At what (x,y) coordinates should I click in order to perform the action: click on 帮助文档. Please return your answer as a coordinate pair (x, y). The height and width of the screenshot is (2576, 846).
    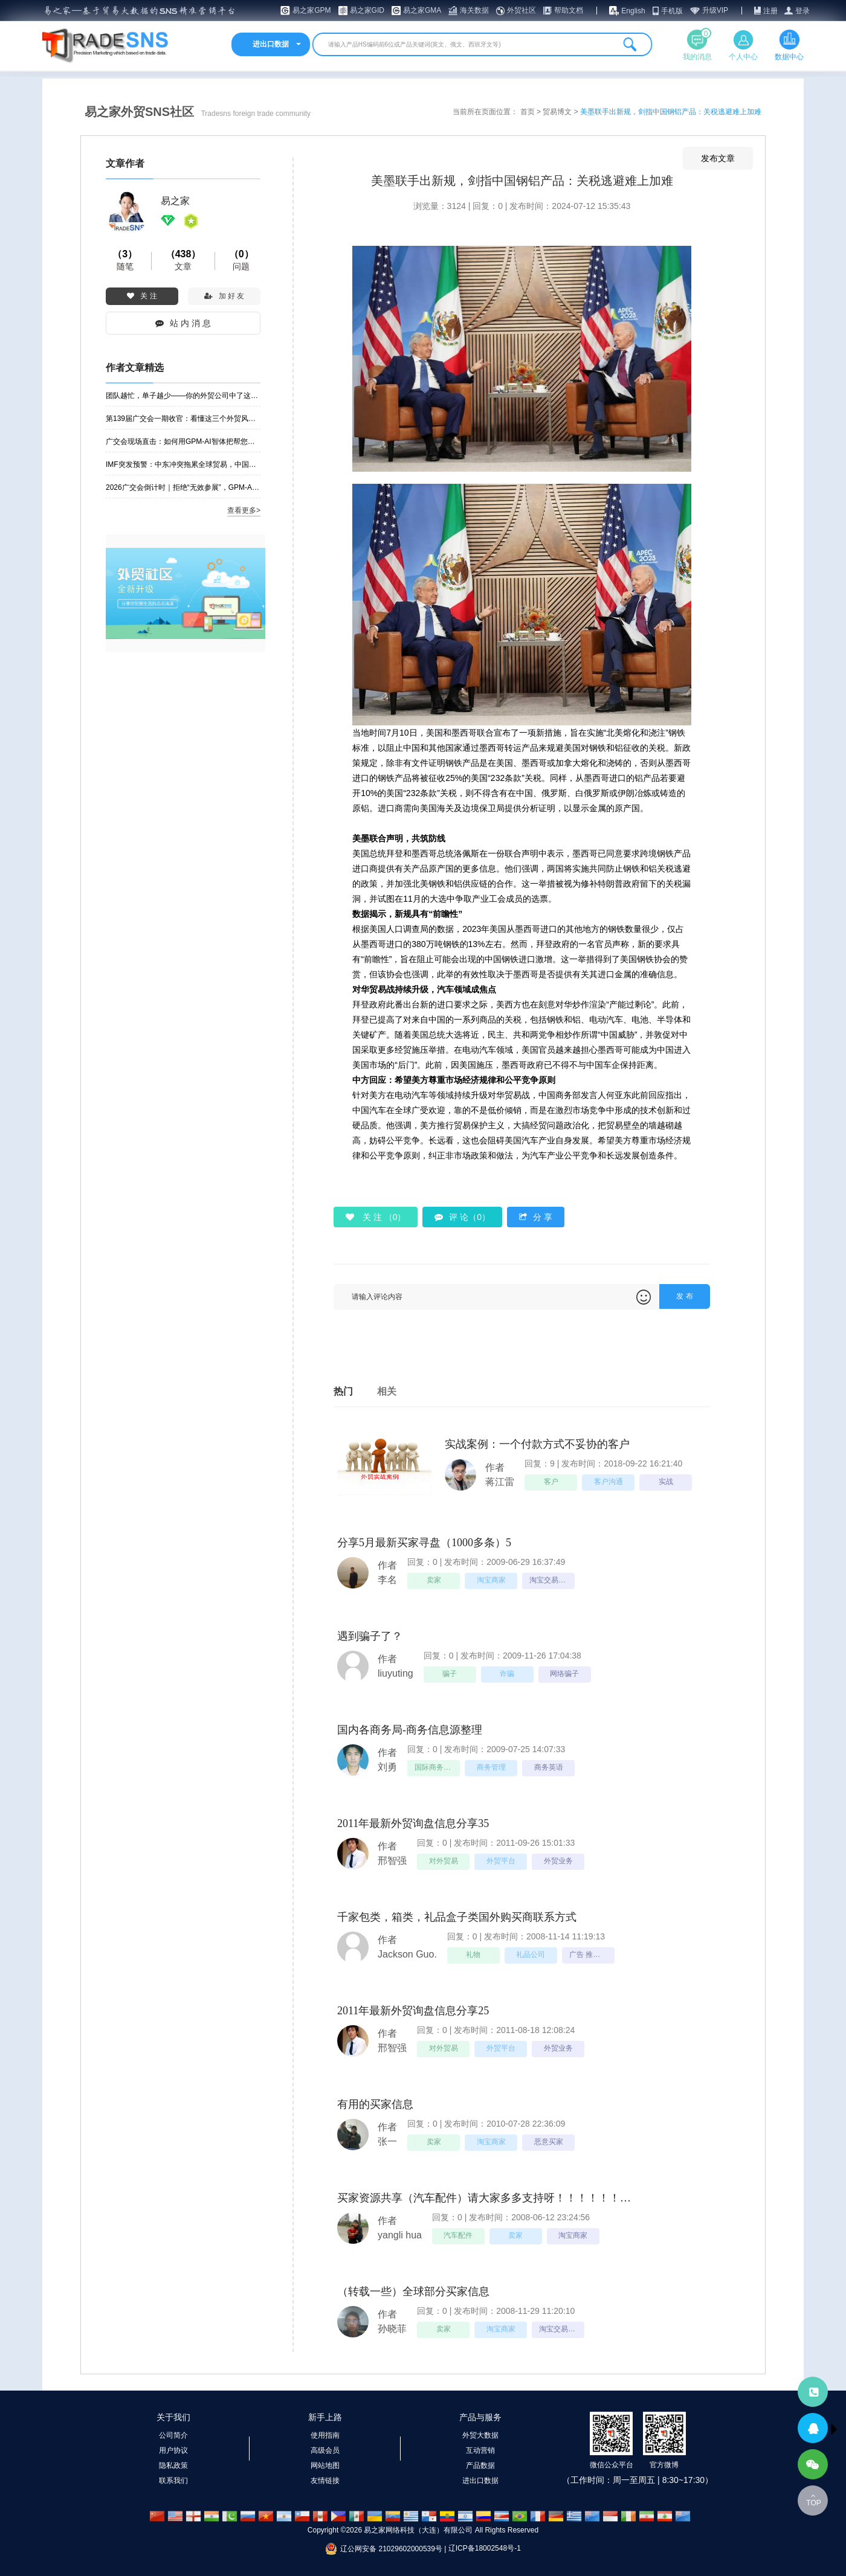
    Looking at the image, I should click on (568, 10).